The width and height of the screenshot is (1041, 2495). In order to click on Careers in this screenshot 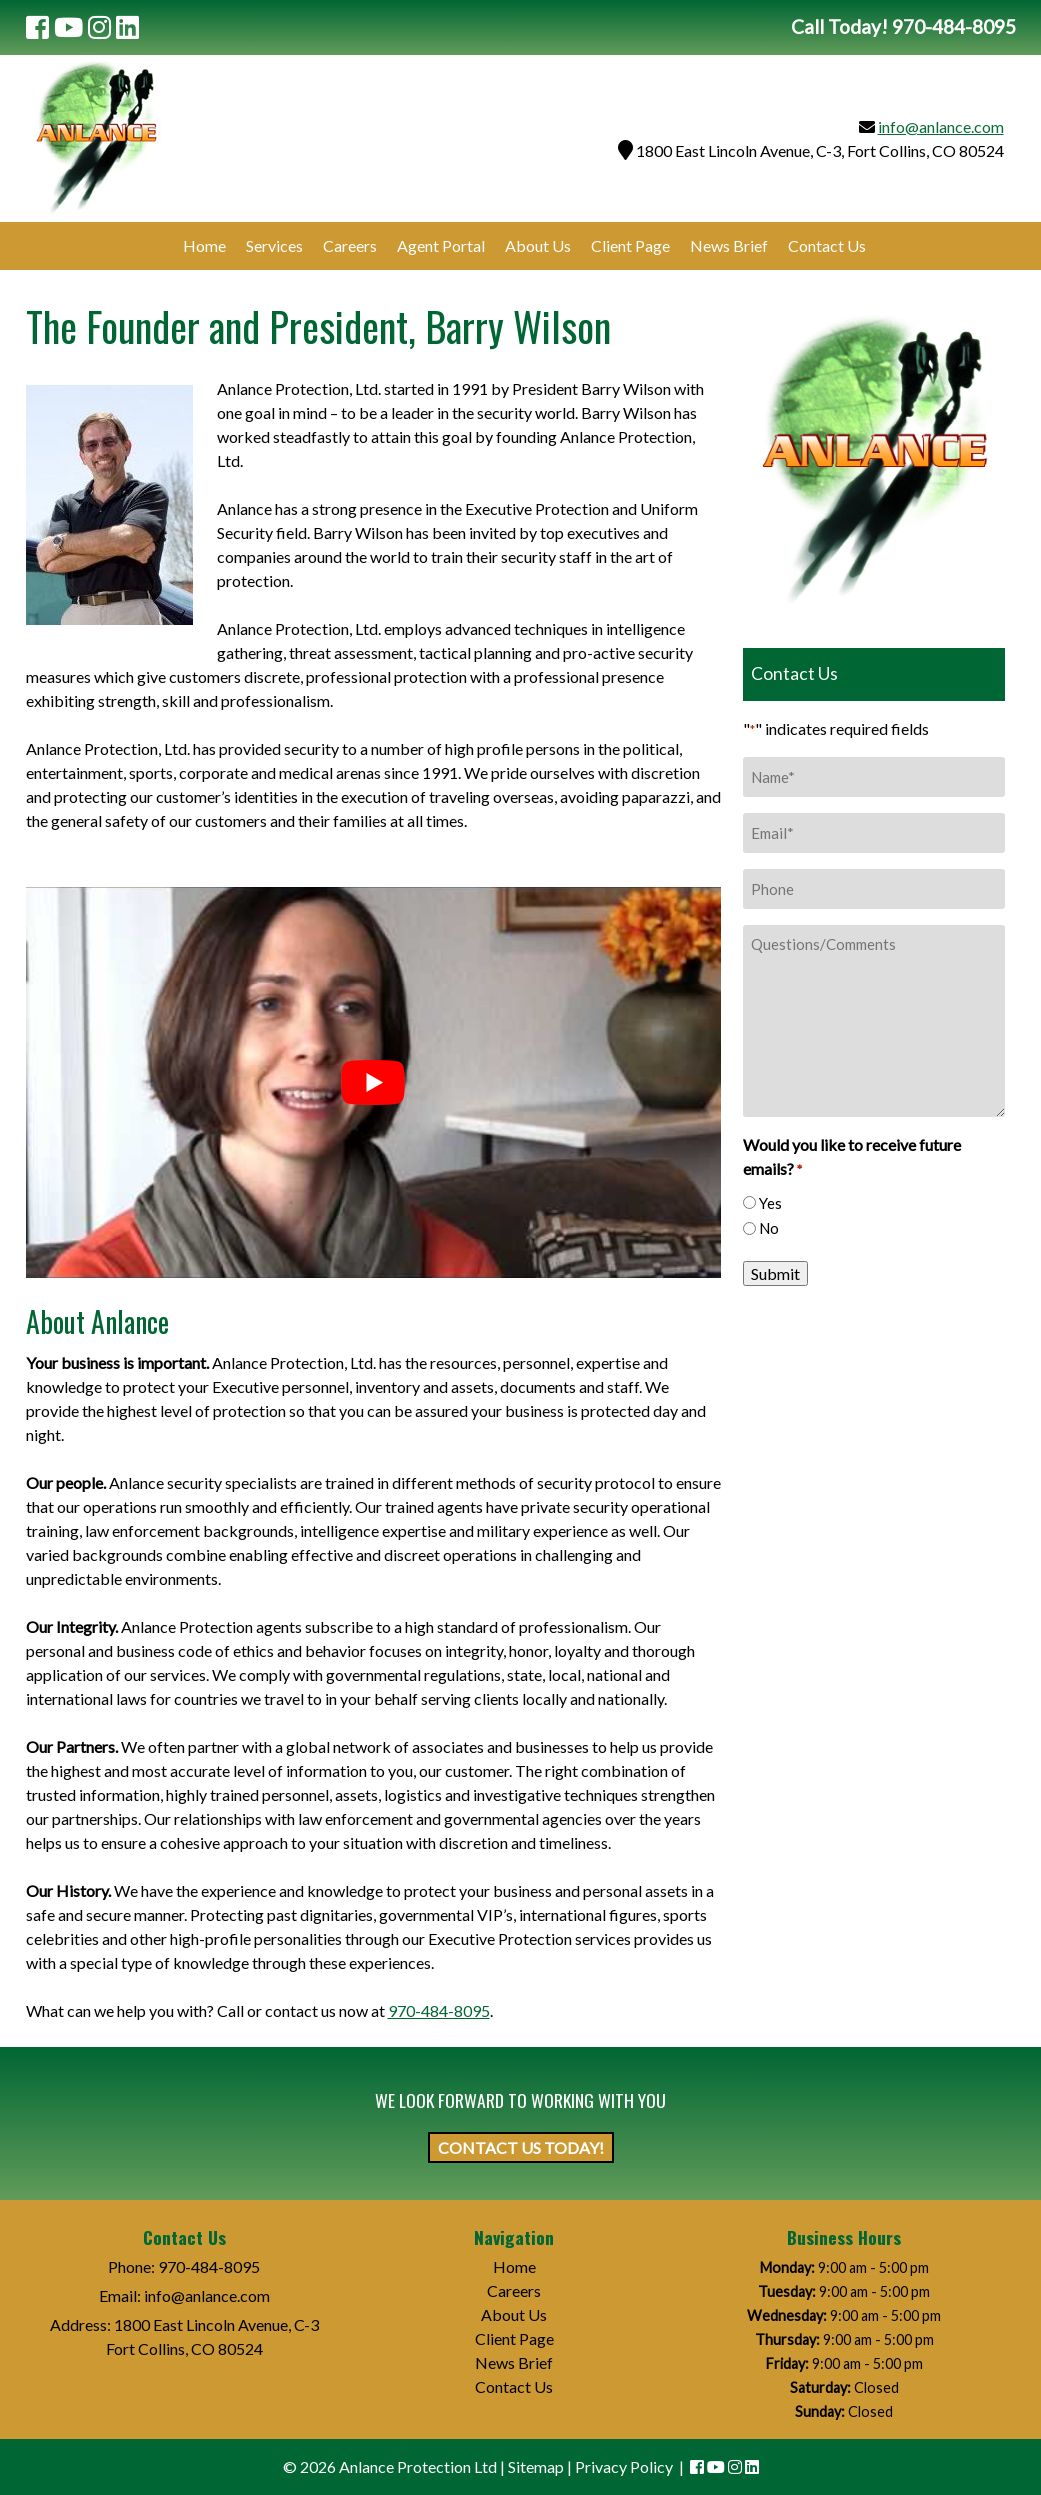, I will do `click(350, 245)`.